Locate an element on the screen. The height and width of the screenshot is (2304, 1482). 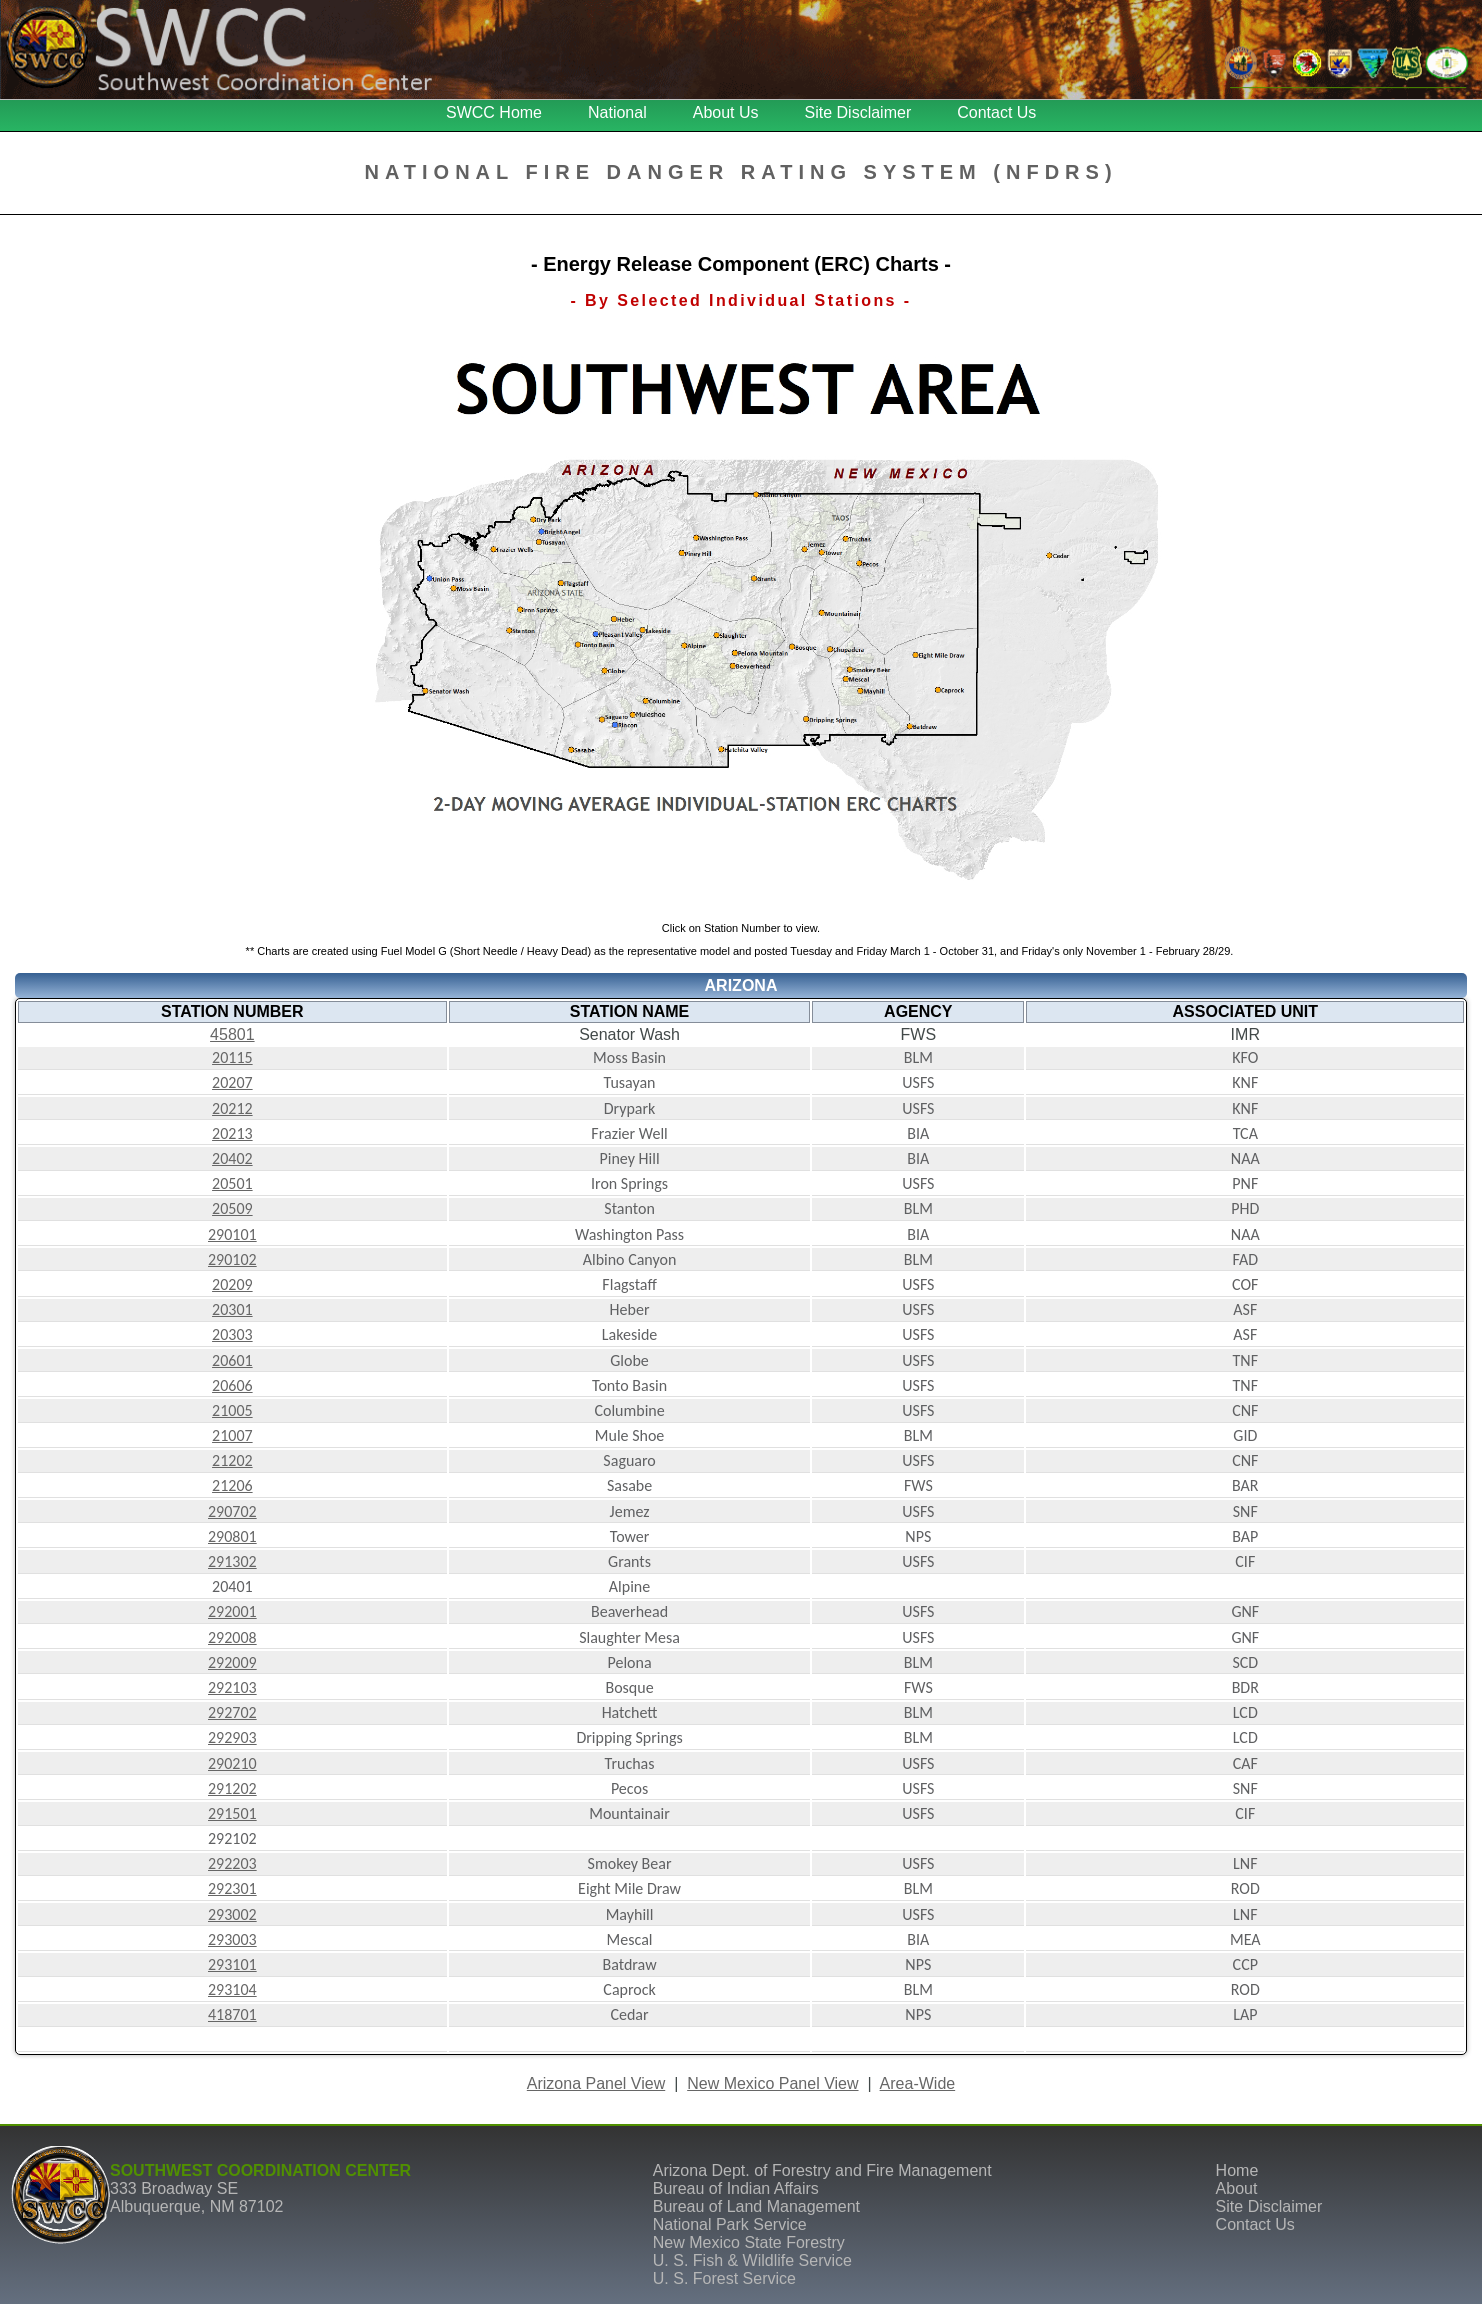
290210 is located at coordinates (232, 1763).